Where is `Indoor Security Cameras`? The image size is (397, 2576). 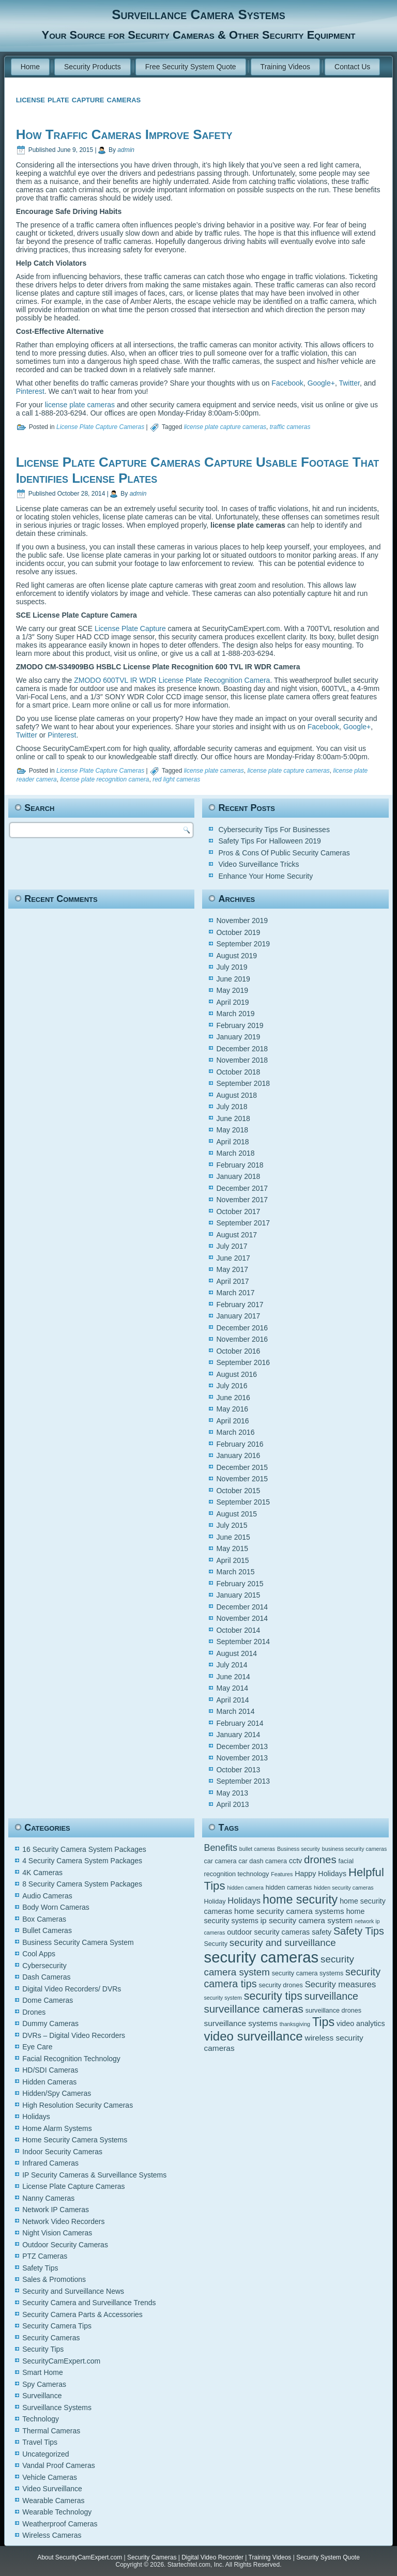 Indoor Security Cameras is located at coordinates (62, 2152).